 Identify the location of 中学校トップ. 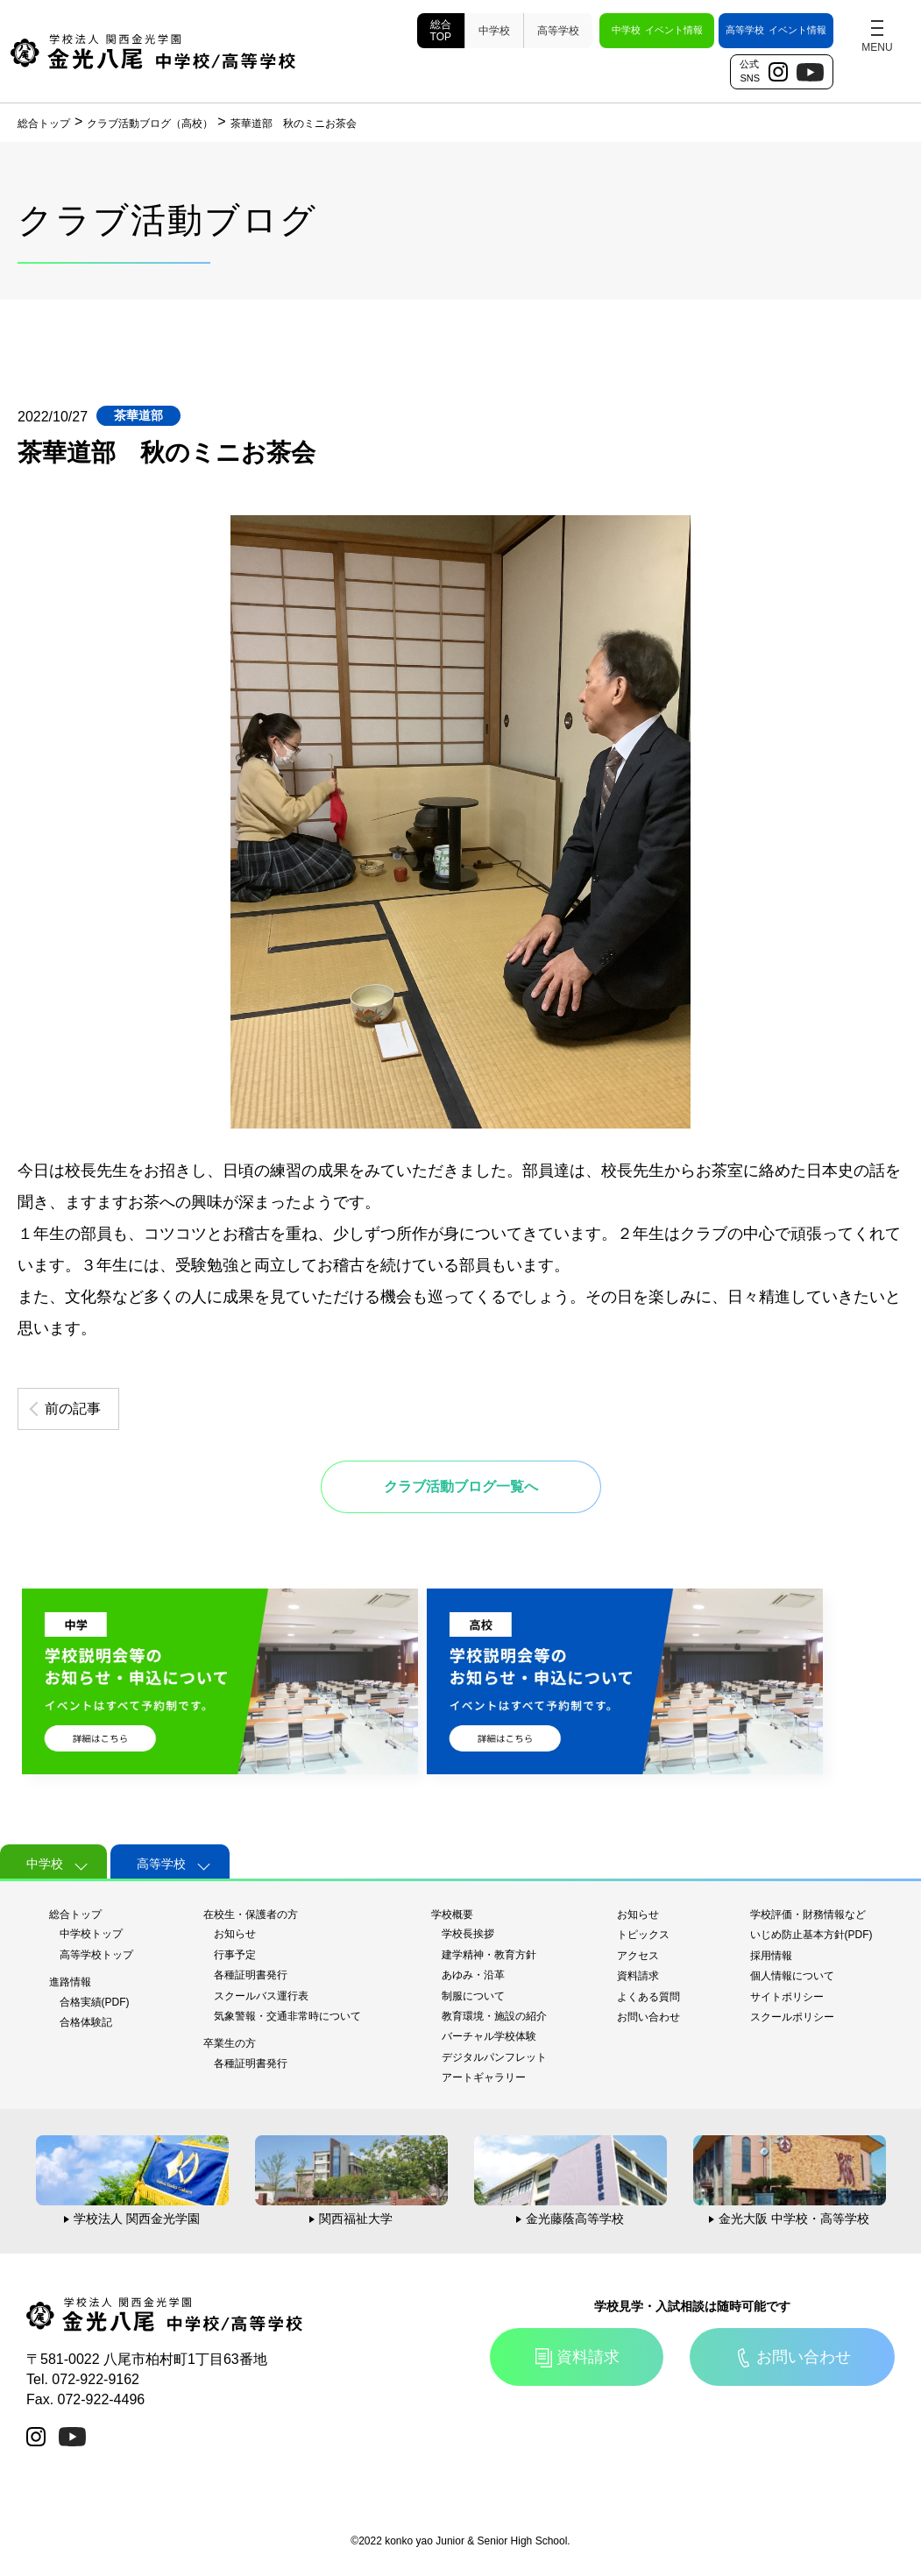
(91, 1934).